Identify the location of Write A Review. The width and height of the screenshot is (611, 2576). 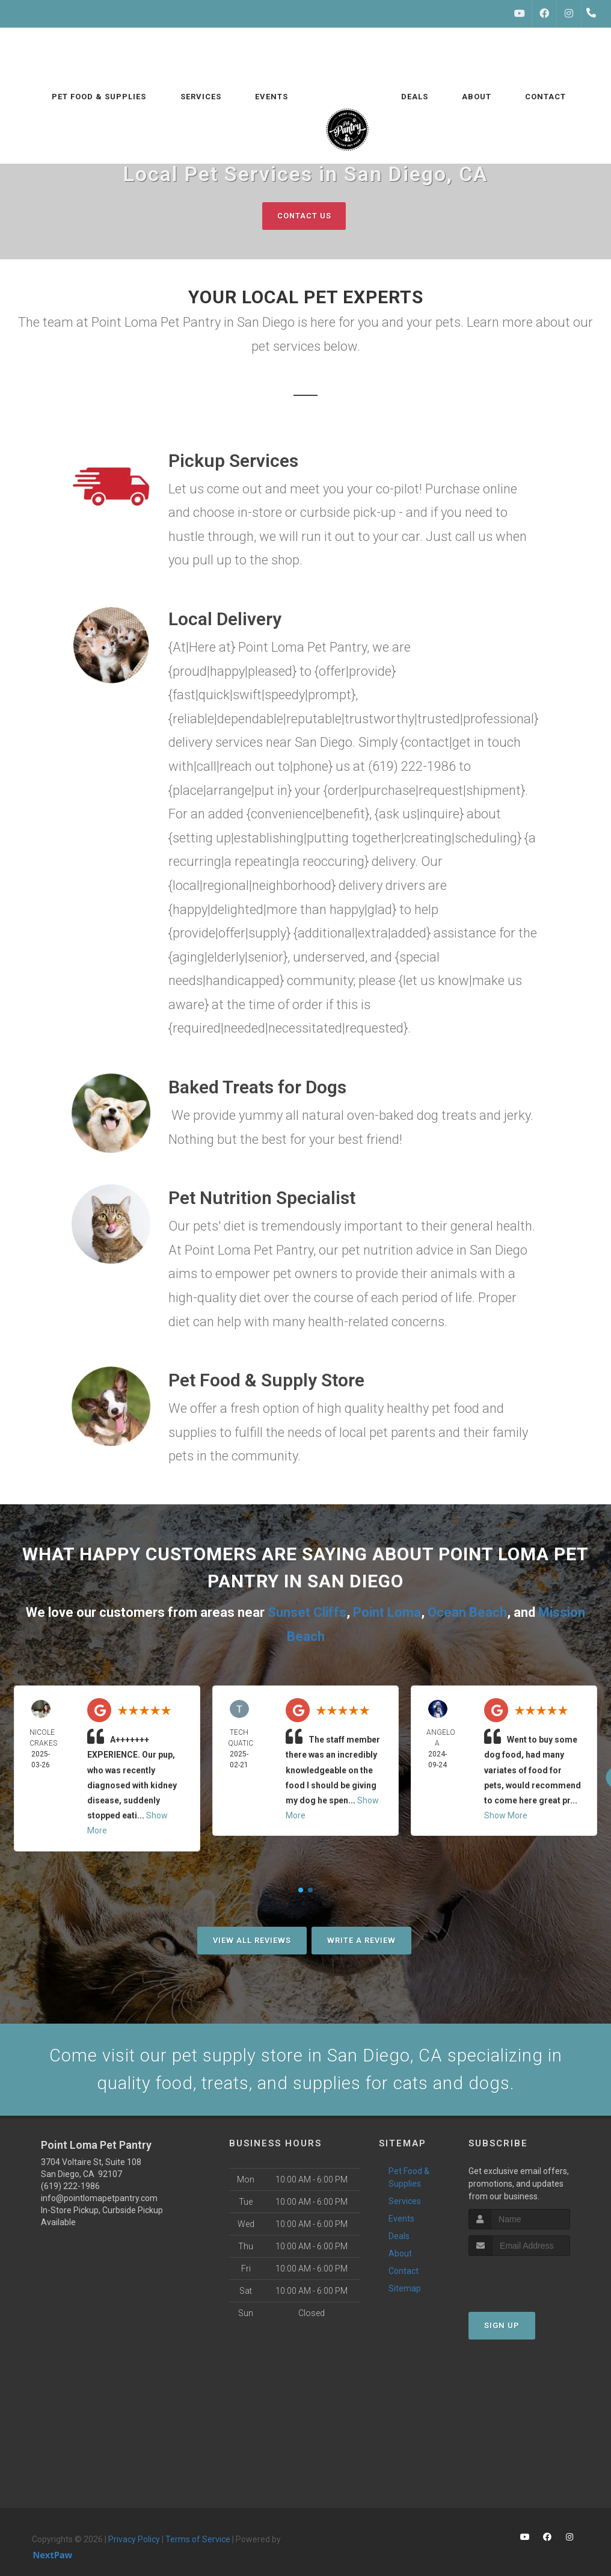
(361, 1940).